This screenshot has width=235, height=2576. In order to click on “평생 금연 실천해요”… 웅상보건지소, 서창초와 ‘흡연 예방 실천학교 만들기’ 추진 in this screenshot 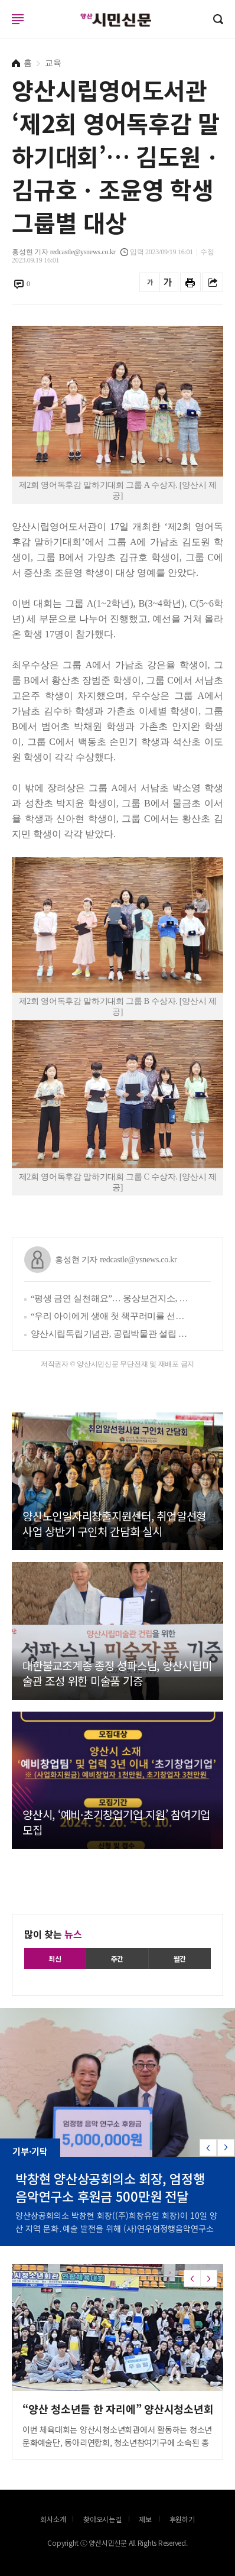, I will do `click(111, 1298)`.